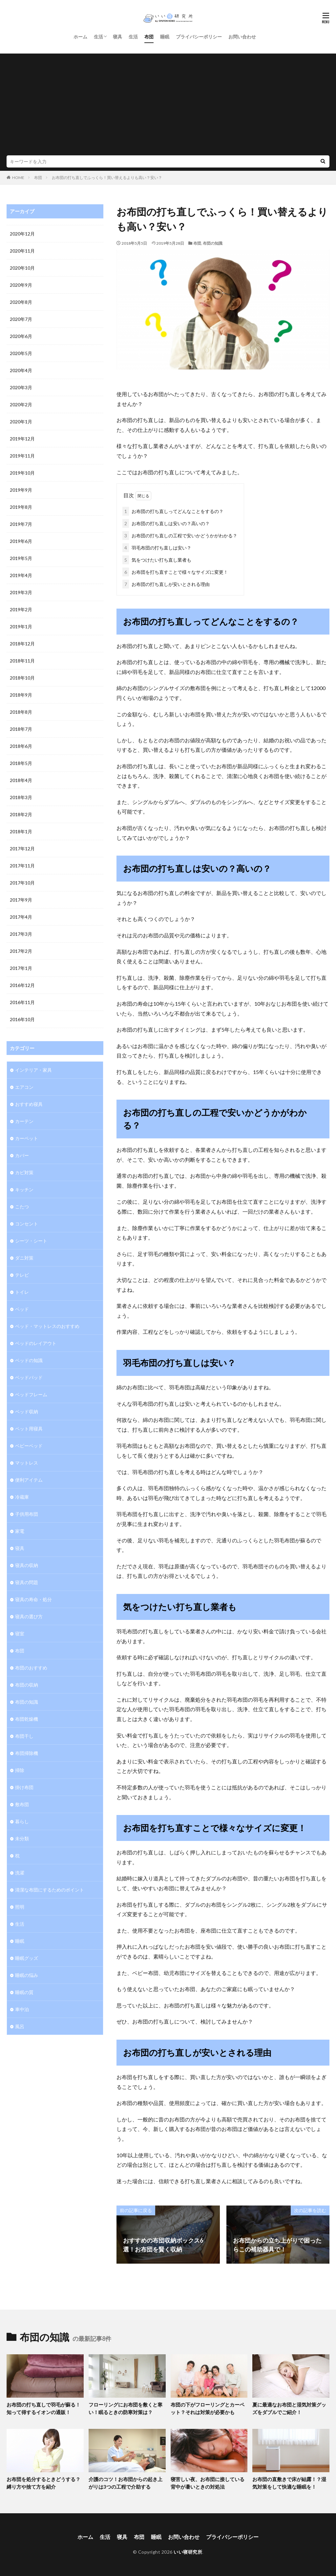 Image resolution: width=336 pixels, height=2576 pixels. What do you see at coordinates (33, 1599) in the screenshot?
I see `寝具の寿命・処分` at bounding box center [33, 1599].